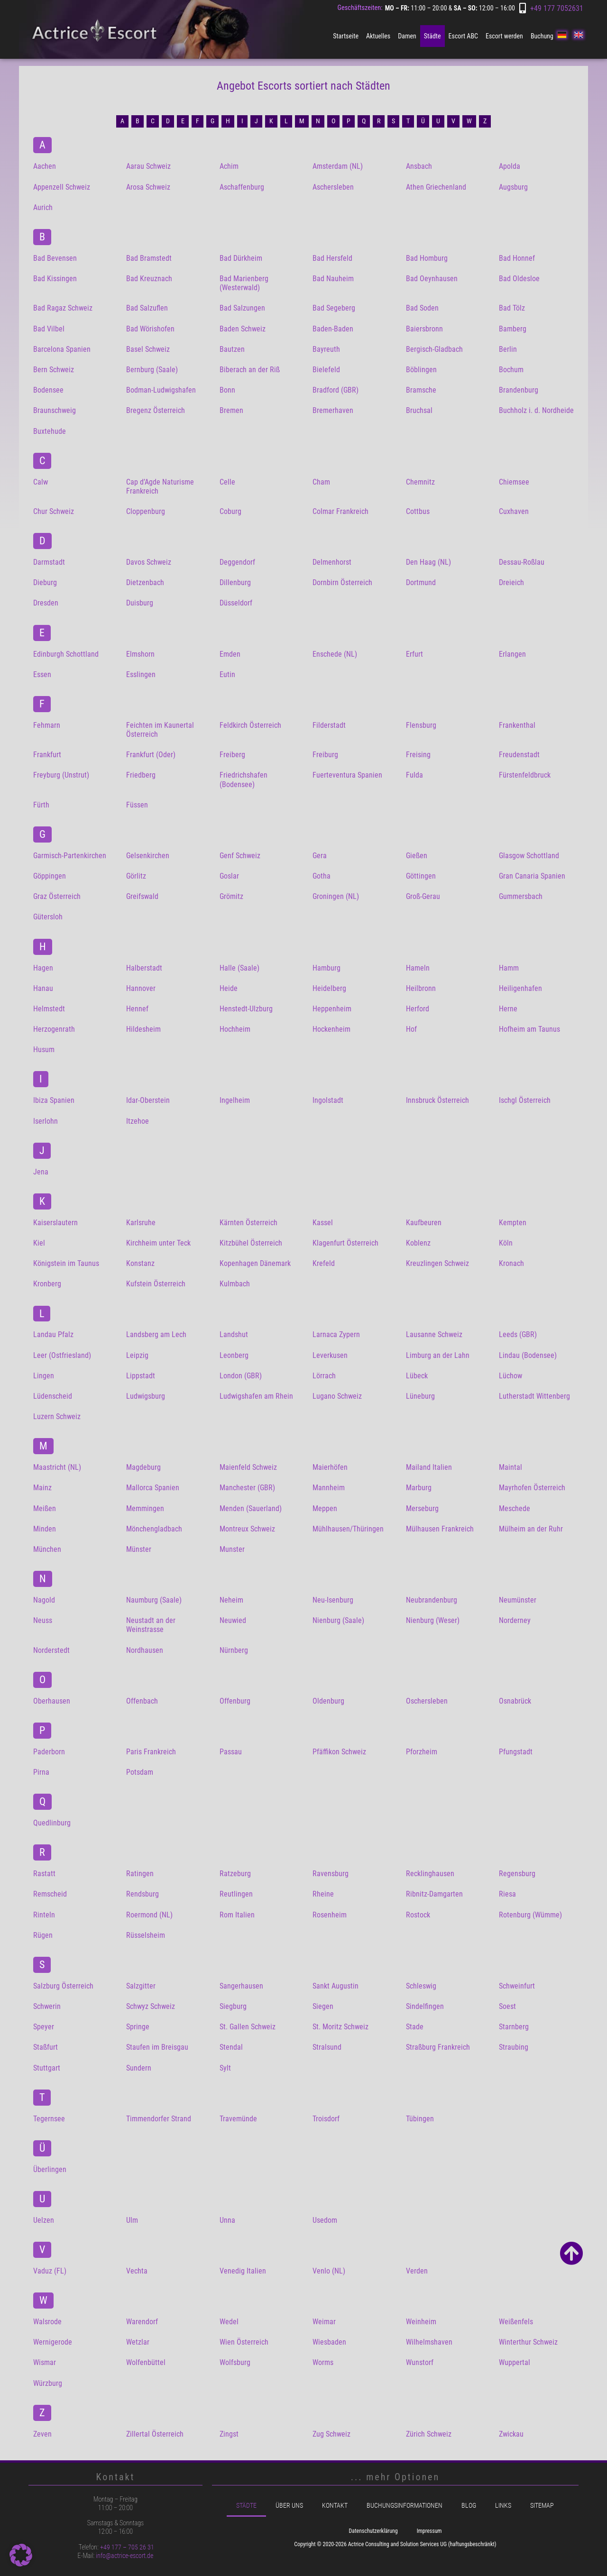 The height and width of the screenshot is (2576, 607). What do you see at coordinates (431, 1599) in the screenshot?
I see `Neubrandenburg` at bounding box center [431, 1599].